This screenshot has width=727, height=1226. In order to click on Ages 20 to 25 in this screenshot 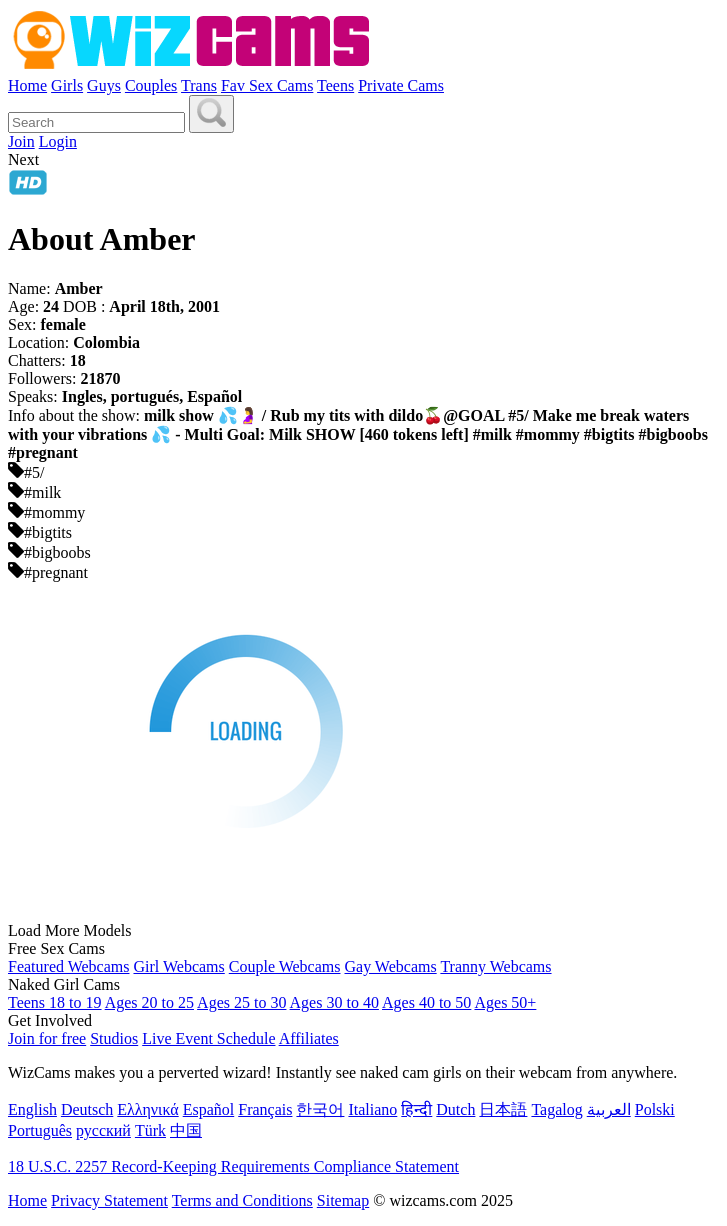, I will do `click(149, 1002)`.